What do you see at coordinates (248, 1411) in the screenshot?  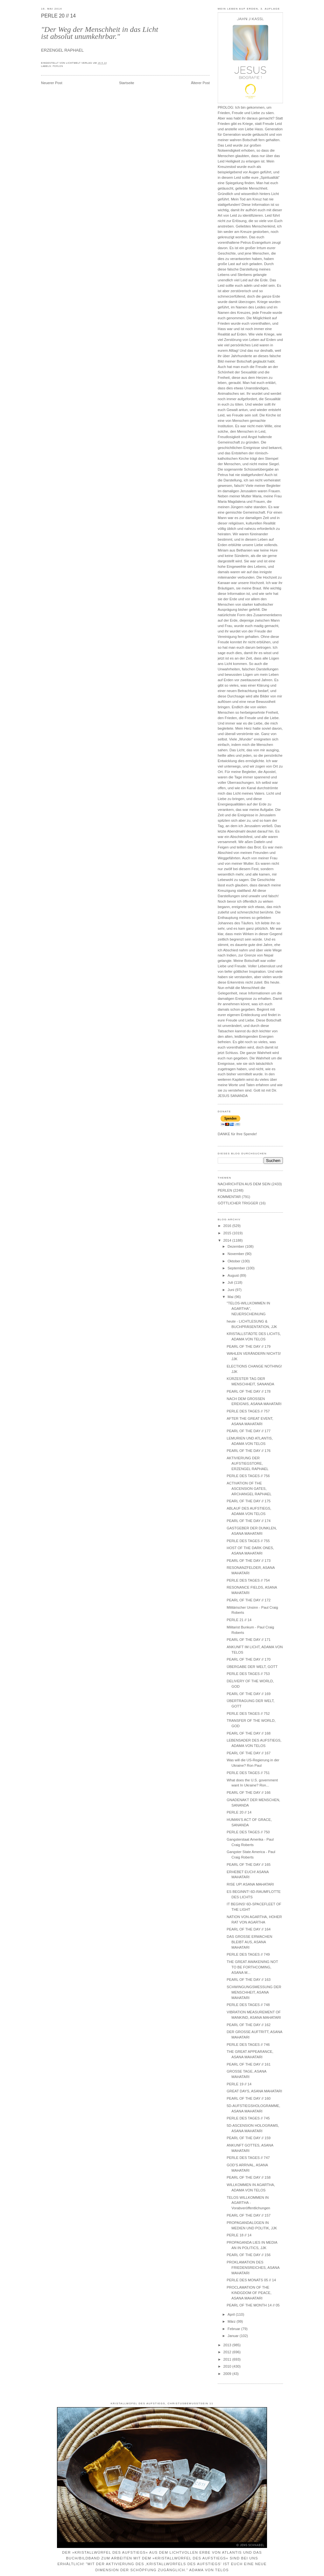 I see `PERLE DES TAGES // 757` at bounding box center [248, 1411].